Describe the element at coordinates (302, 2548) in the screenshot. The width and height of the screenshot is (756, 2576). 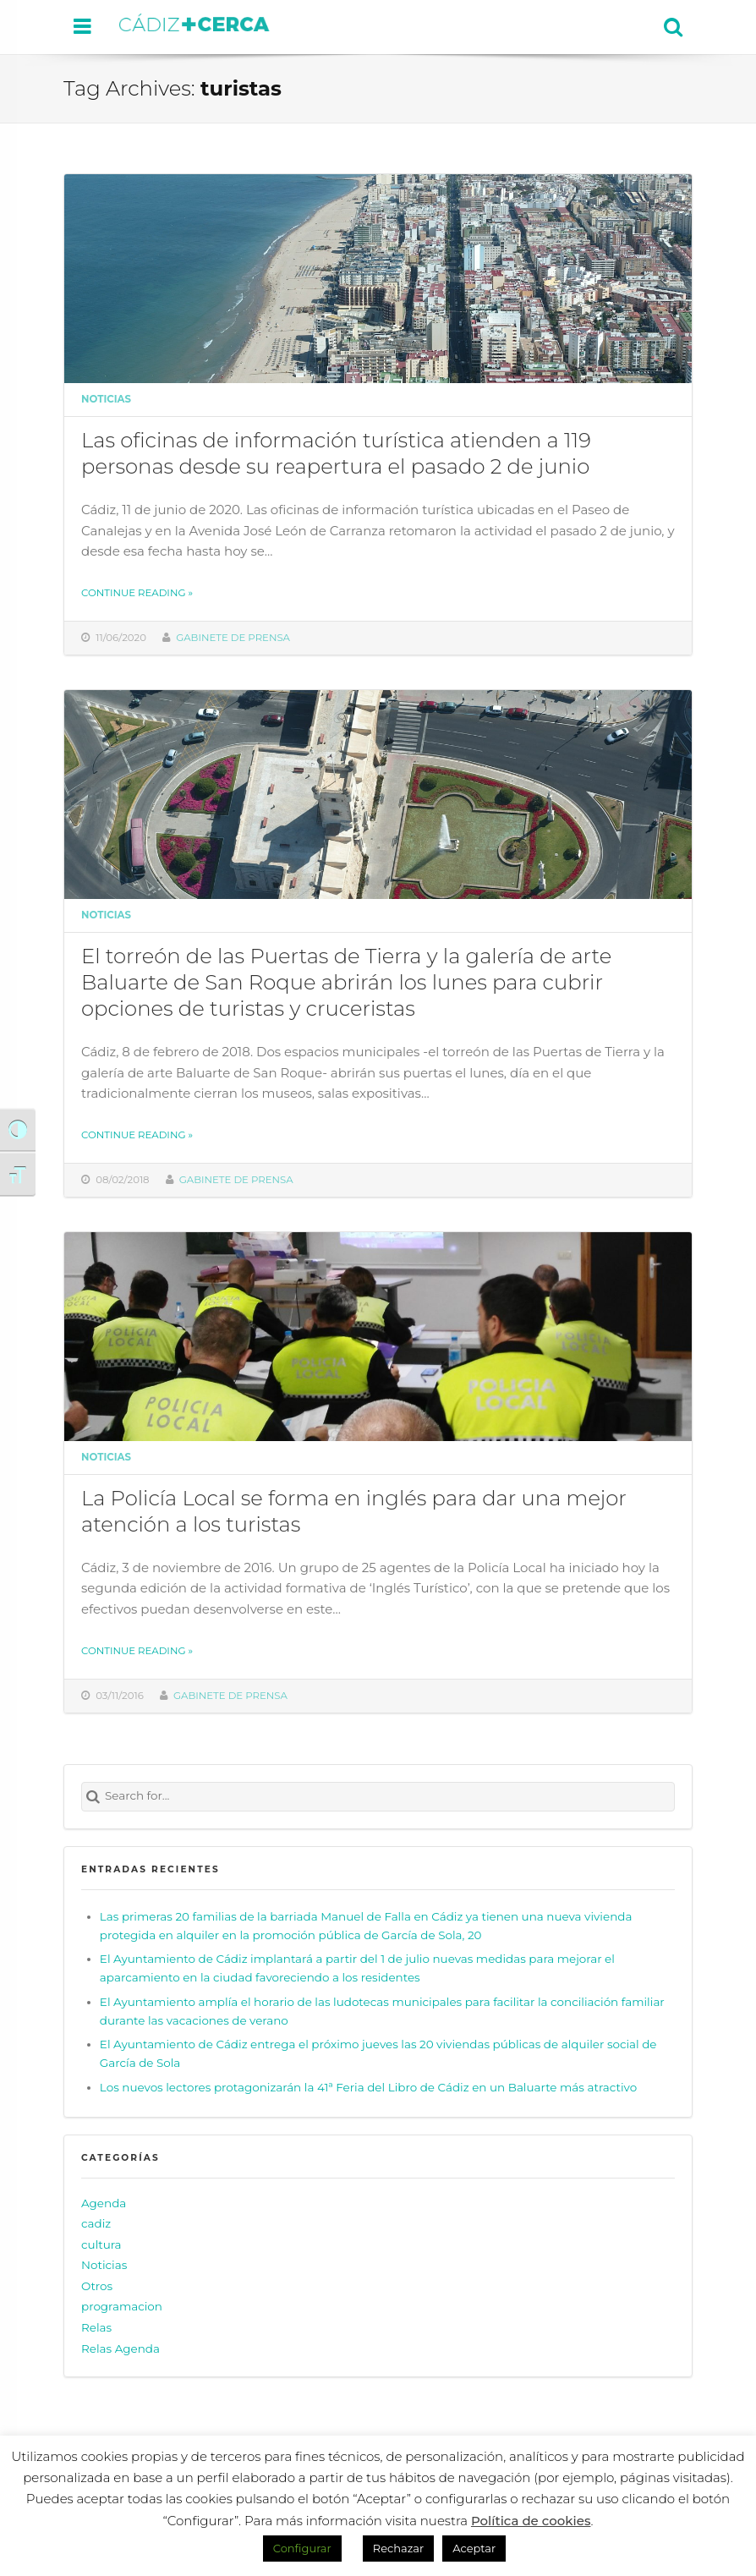
I see `Configurar [button]` at that location.